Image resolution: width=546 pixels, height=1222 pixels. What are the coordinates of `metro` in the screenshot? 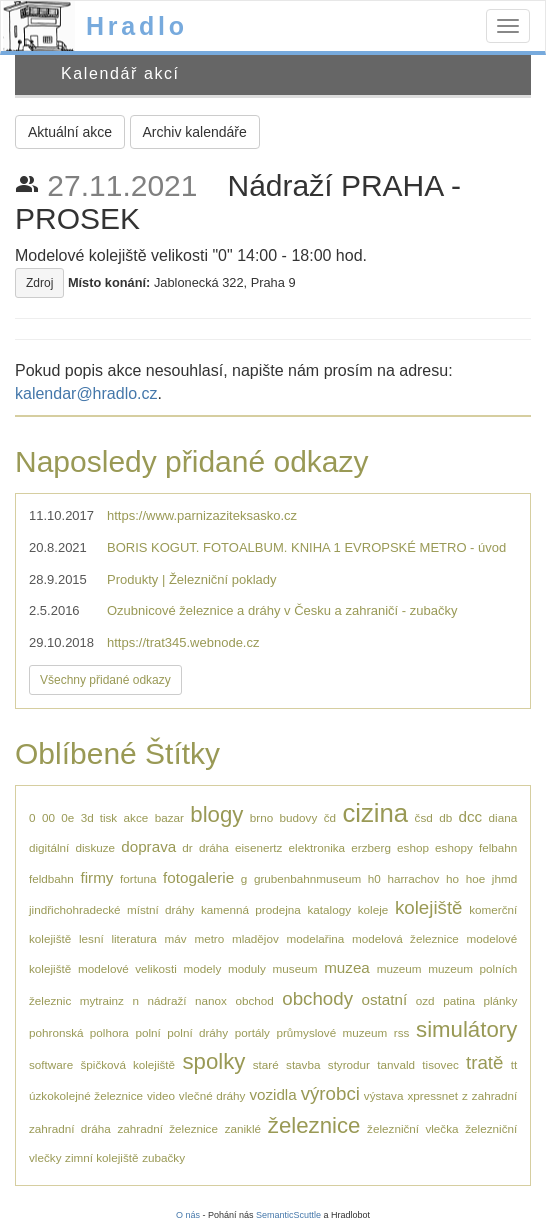 It's located at (209, 938).